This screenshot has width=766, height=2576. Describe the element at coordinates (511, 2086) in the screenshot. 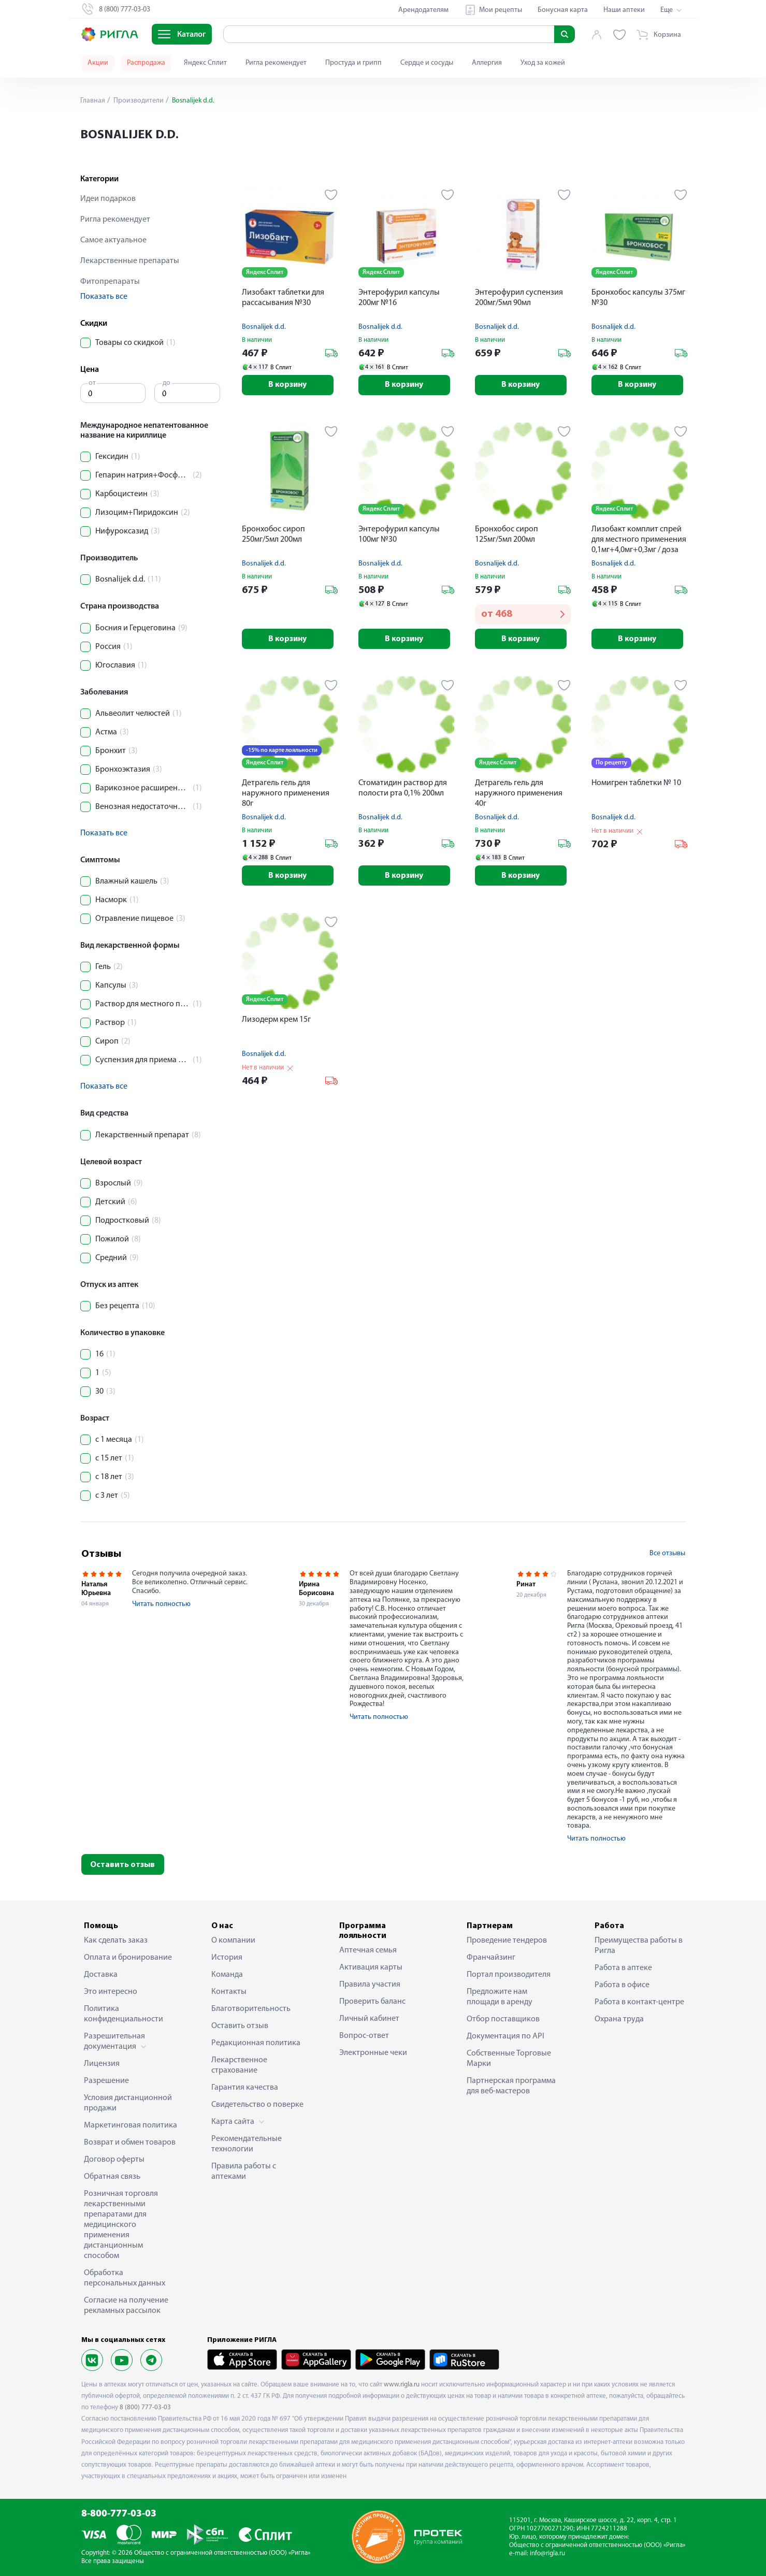

I see `Партнерская программа для веб-мастеров` at that location.